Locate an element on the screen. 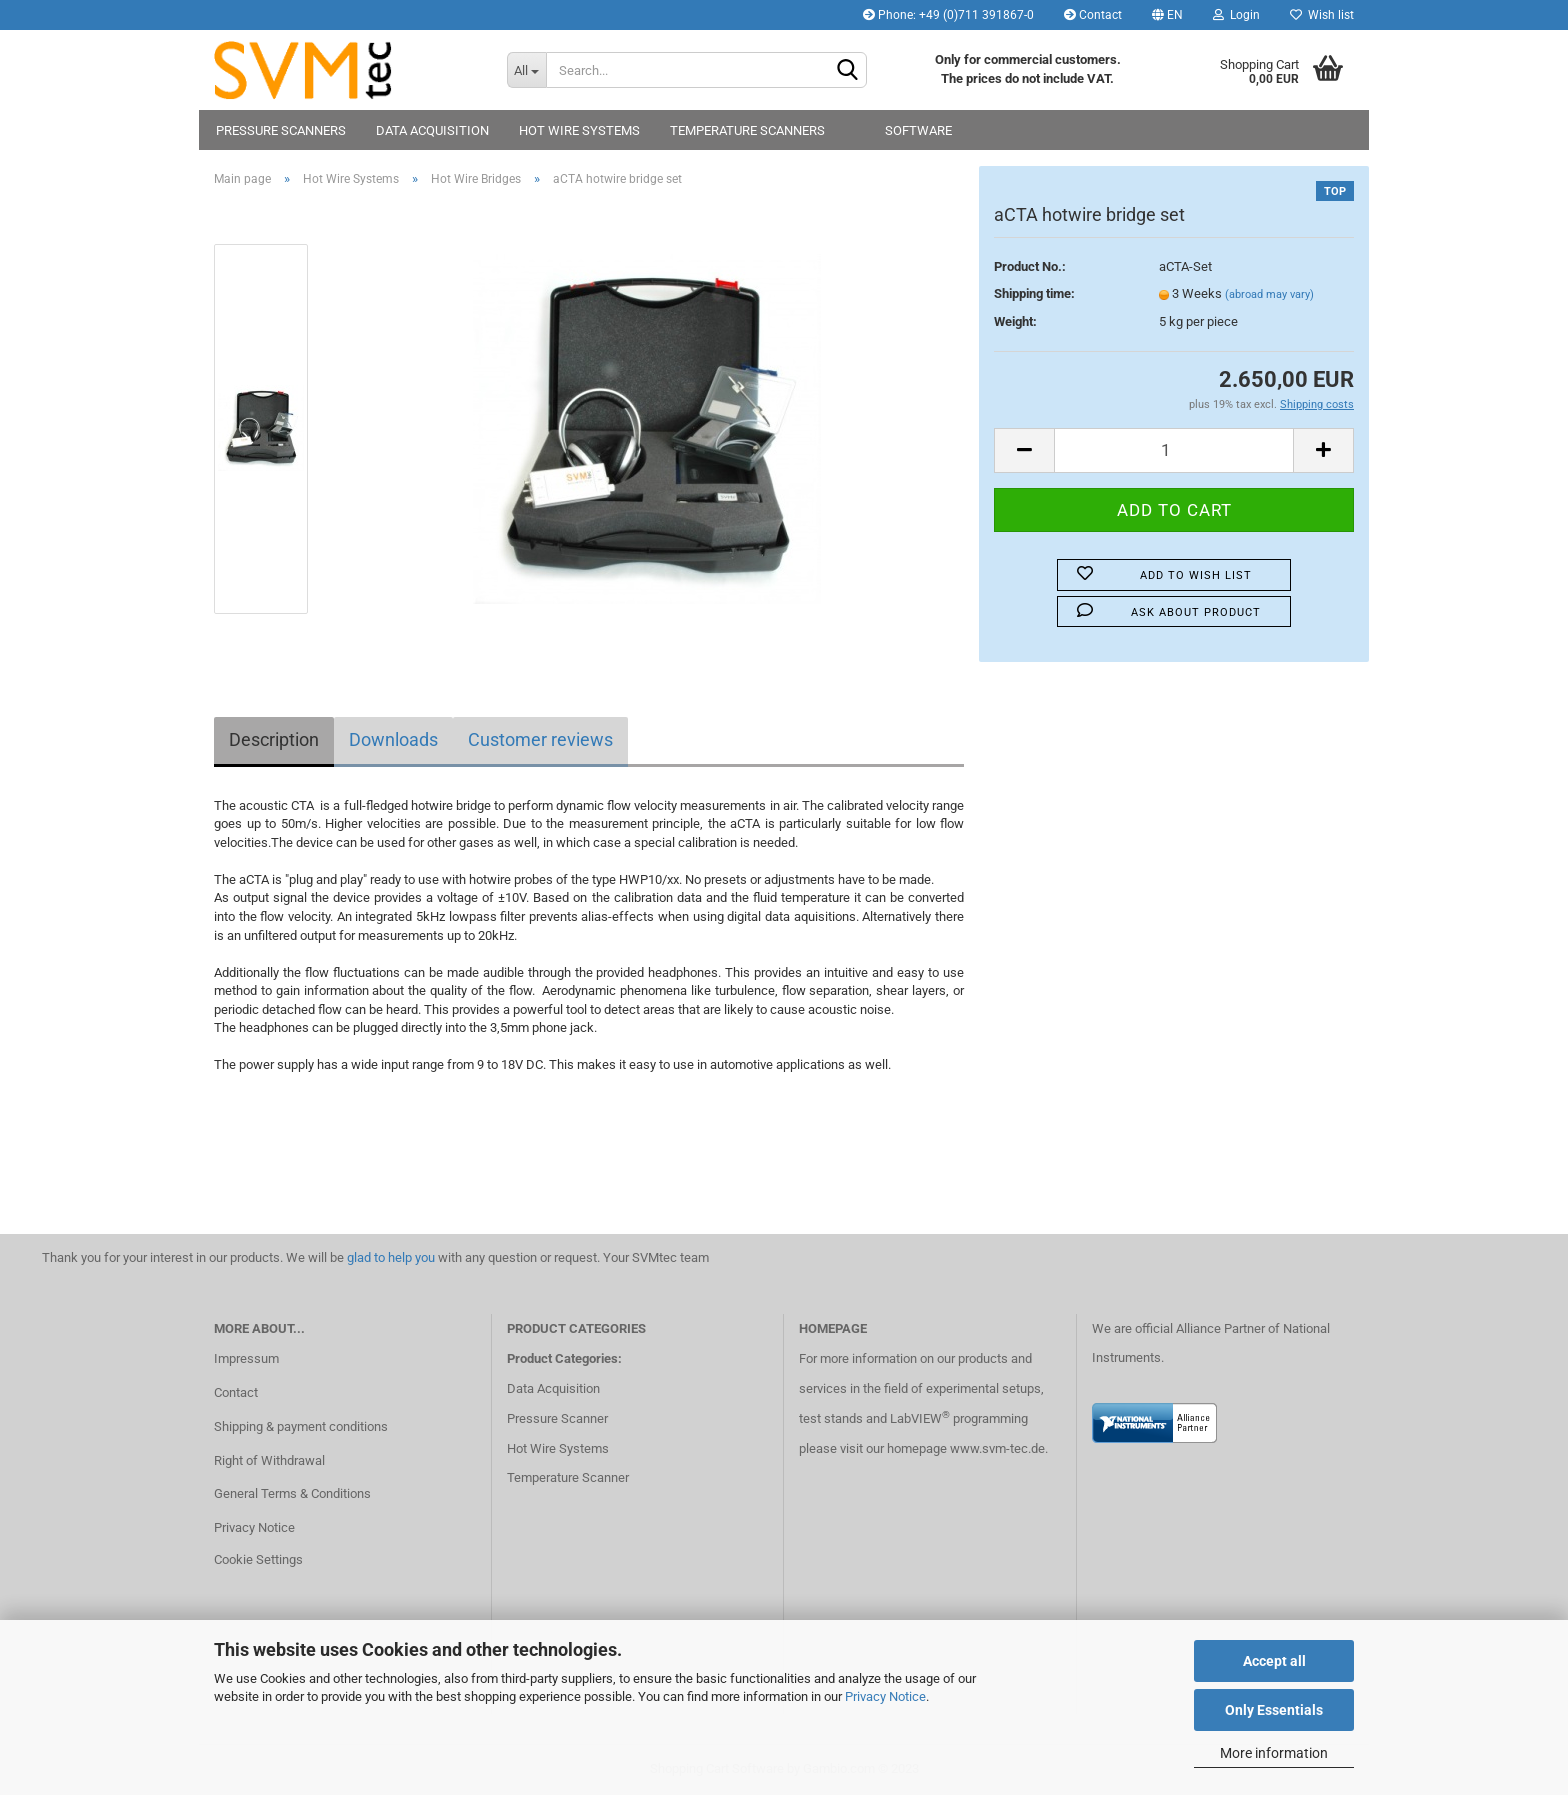 Image resolution: width=1568 pixels, height=1795 pixels. Downloads is located at coordinates (393, 739).